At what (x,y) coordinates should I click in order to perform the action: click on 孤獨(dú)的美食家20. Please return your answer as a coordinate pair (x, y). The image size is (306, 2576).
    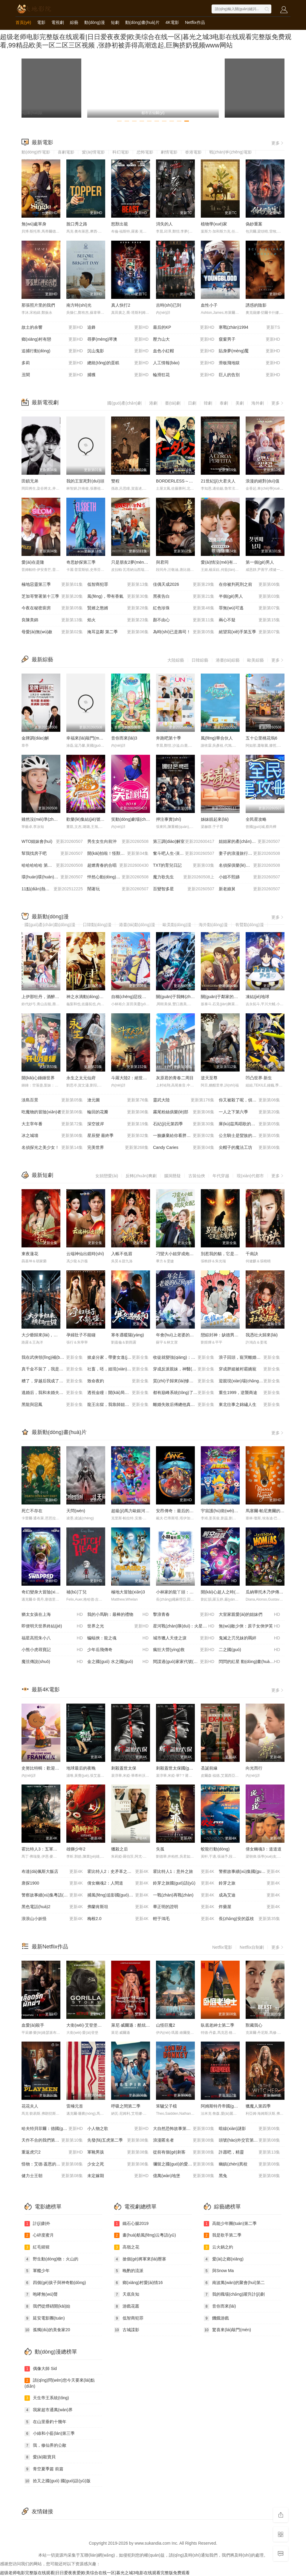
    Looking at the image, I should click on (47, 2330).